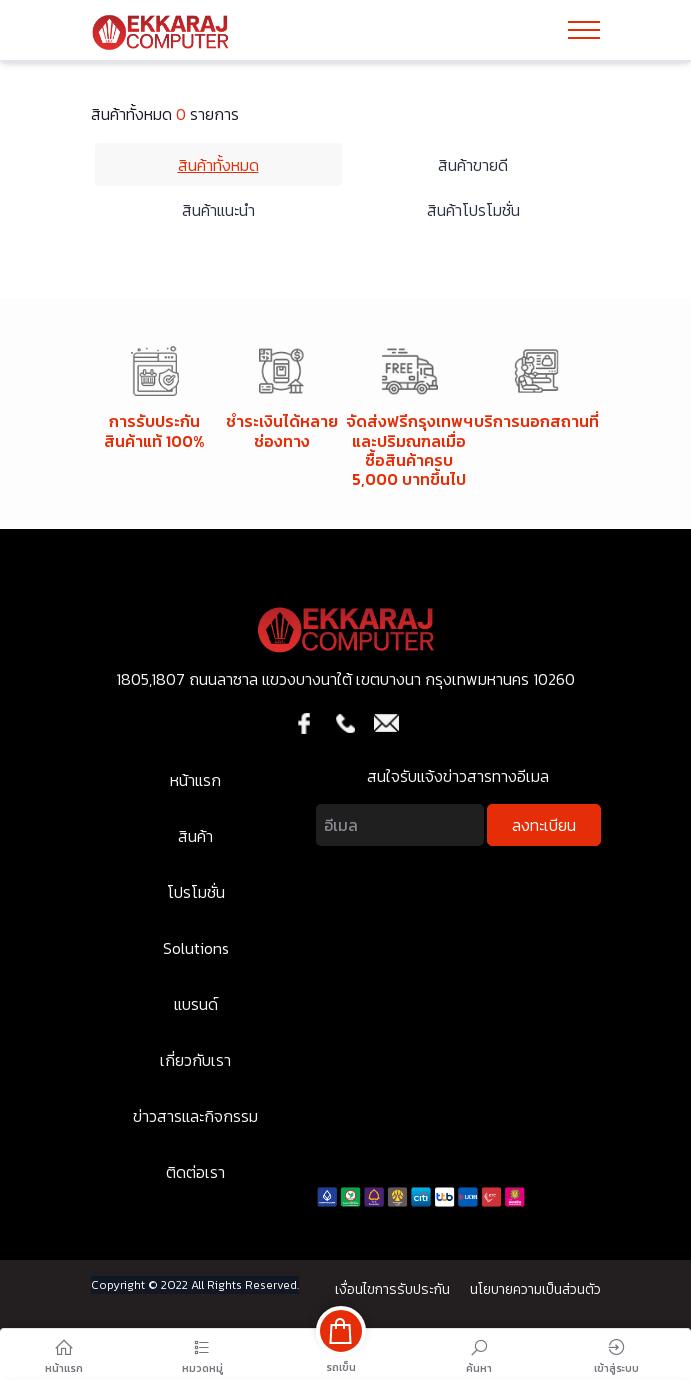 Image resolution: width=691 pixels, height=1380 pixels. Describe the element at coordinates (196, 892) in the screenshot. I see `โปรโมชั่น` at that location.